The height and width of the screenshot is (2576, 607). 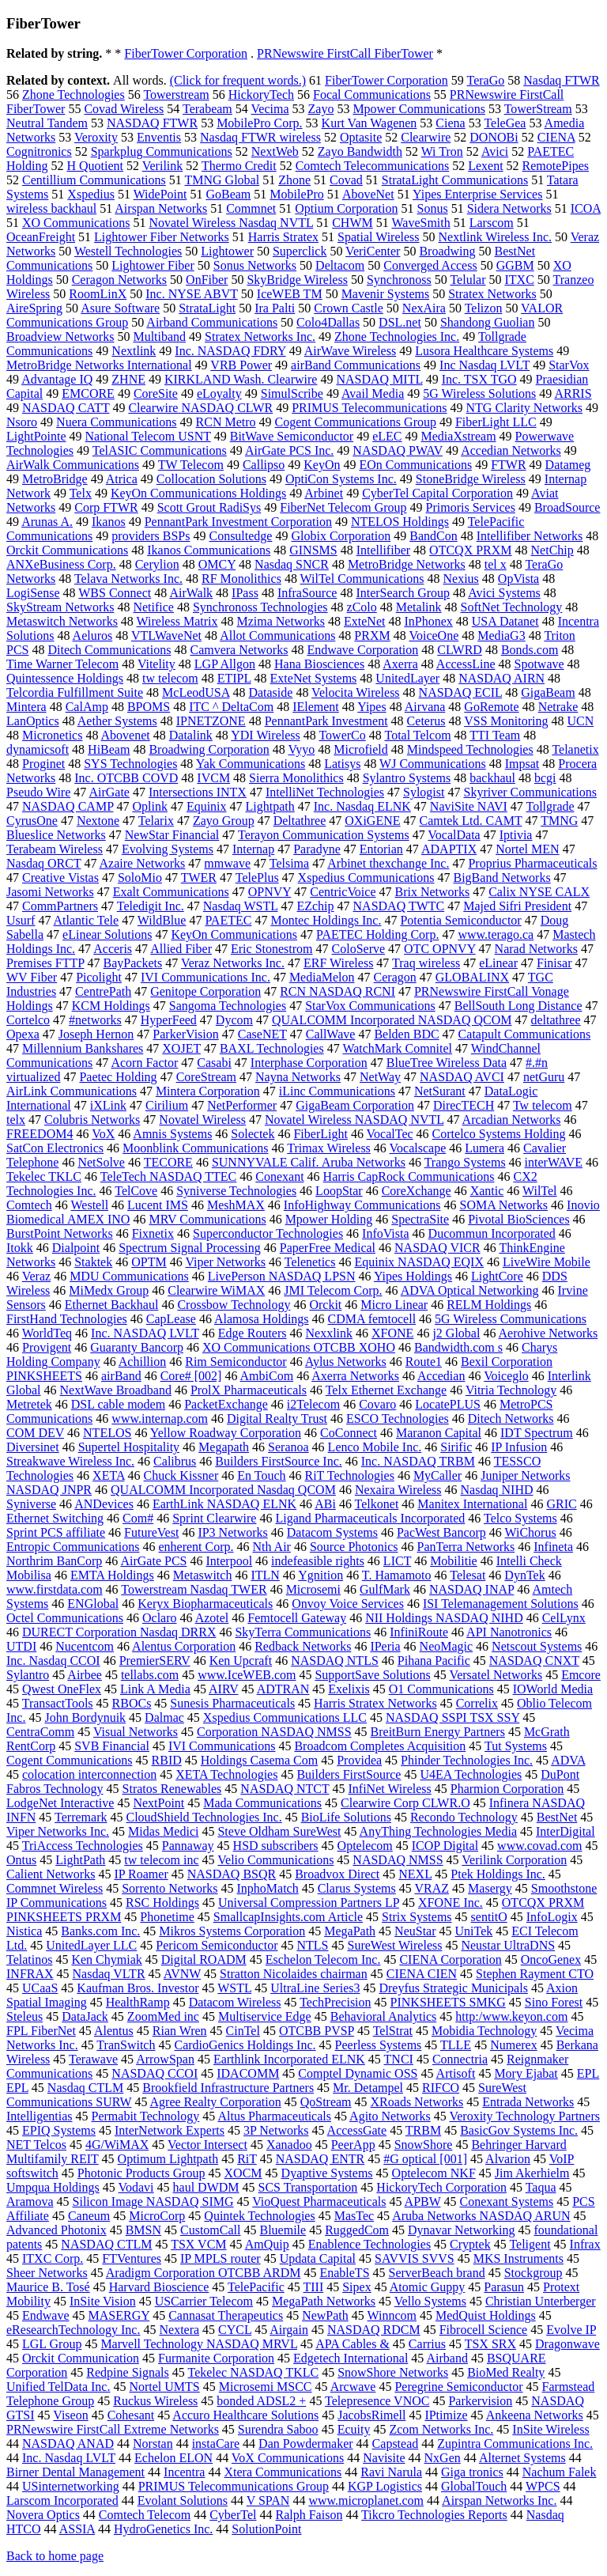 I want to click on ITXC Corp., so click(x=52, y=2258).